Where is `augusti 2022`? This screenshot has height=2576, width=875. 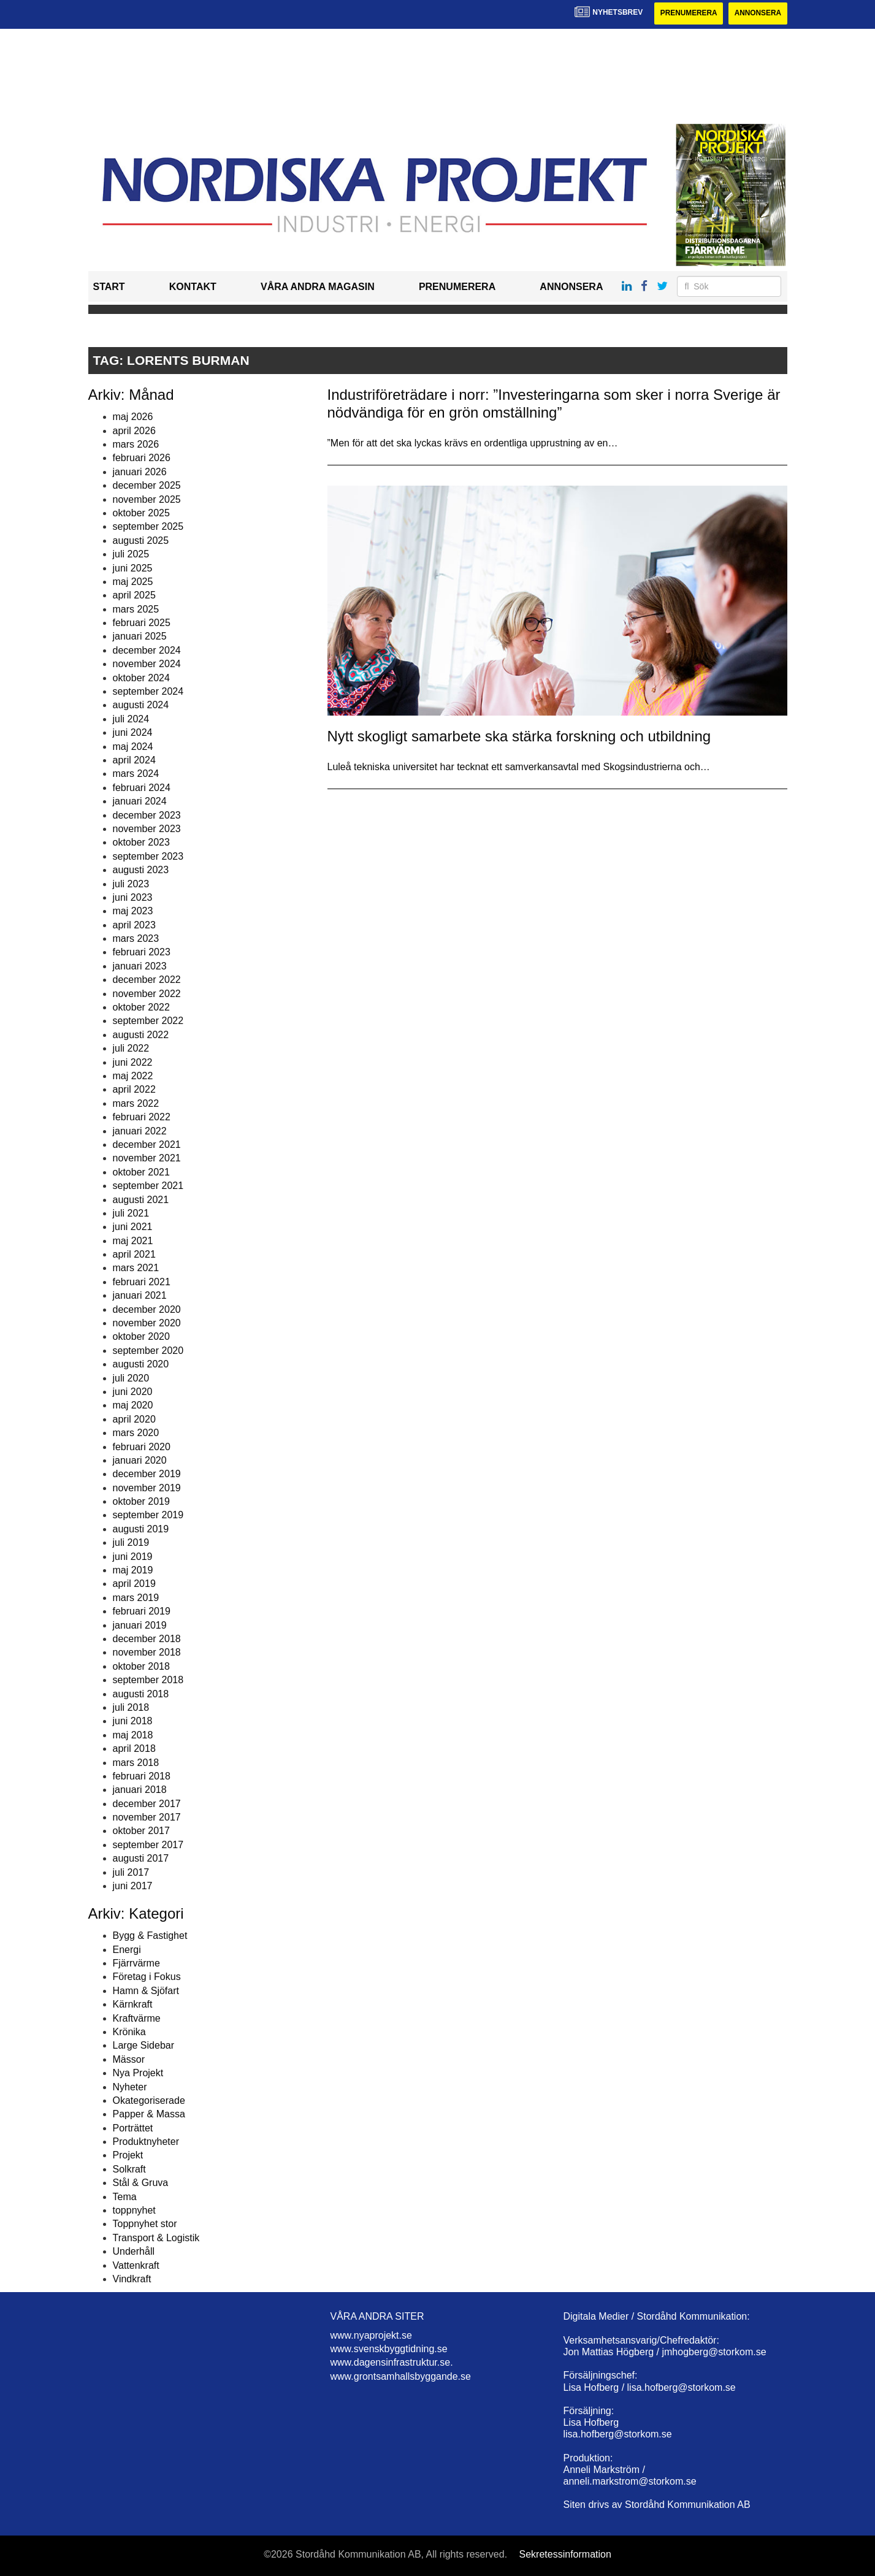 augusti 2022 is located at coordinates (141, 1035).